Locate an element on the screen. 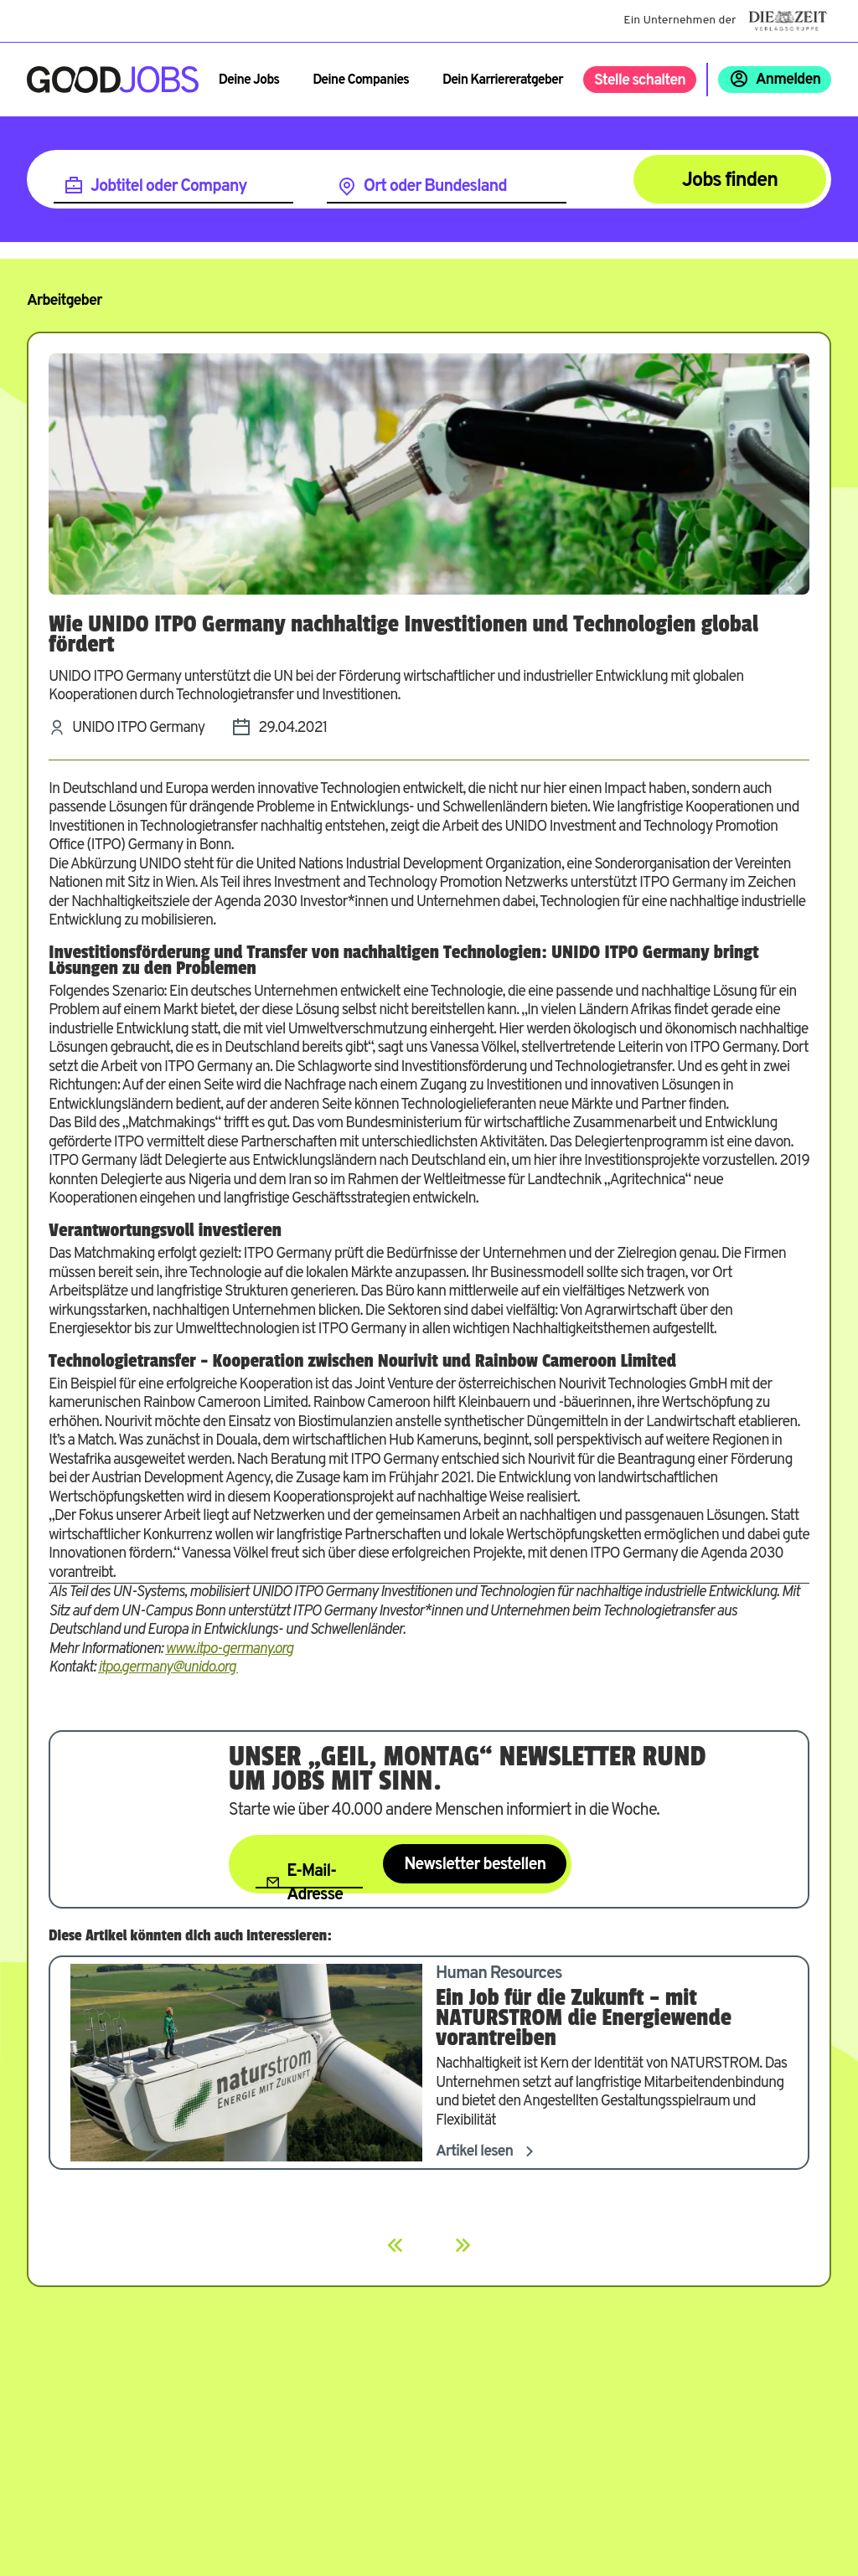 The width and height of the screenshot is (858, 2576). Arbeitgeber is located at coordinates (64, 301).